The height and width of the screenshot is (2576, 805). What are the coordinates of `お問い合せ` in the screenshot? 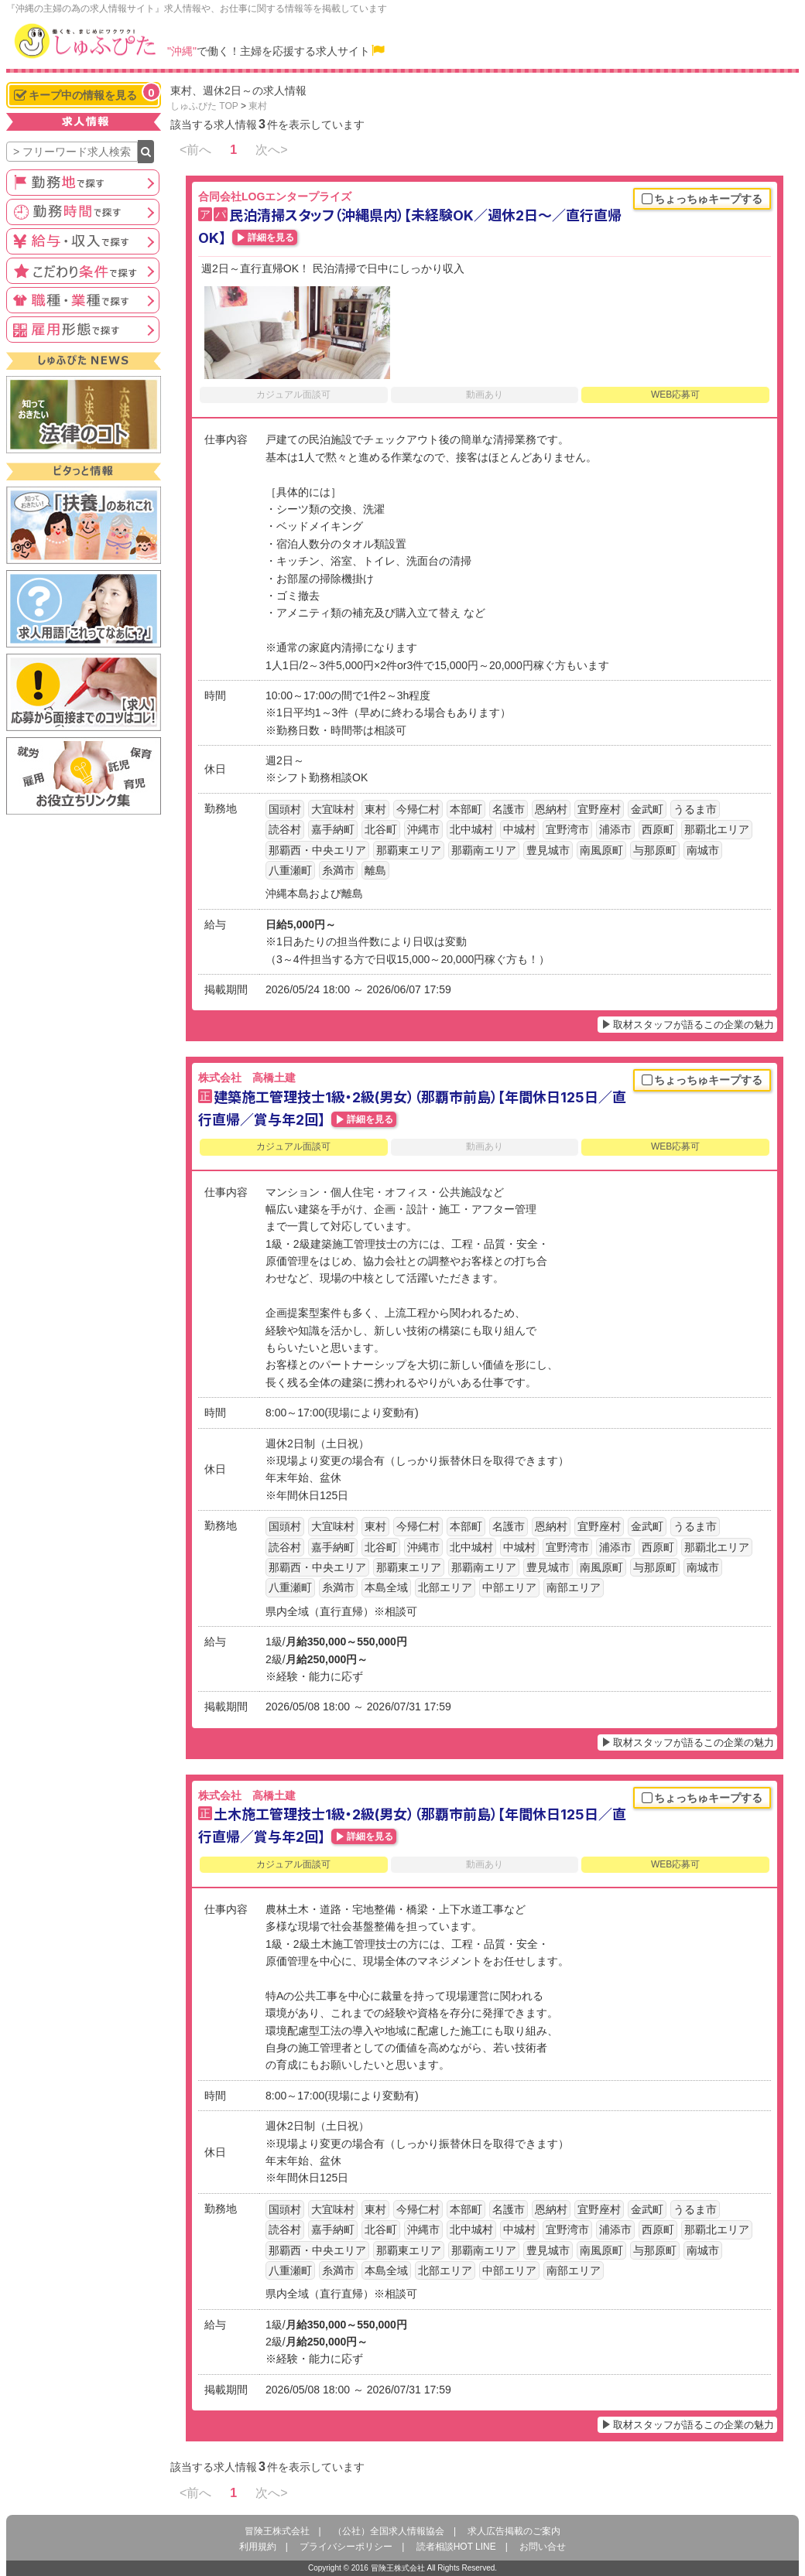 It's located at (542, 2546).